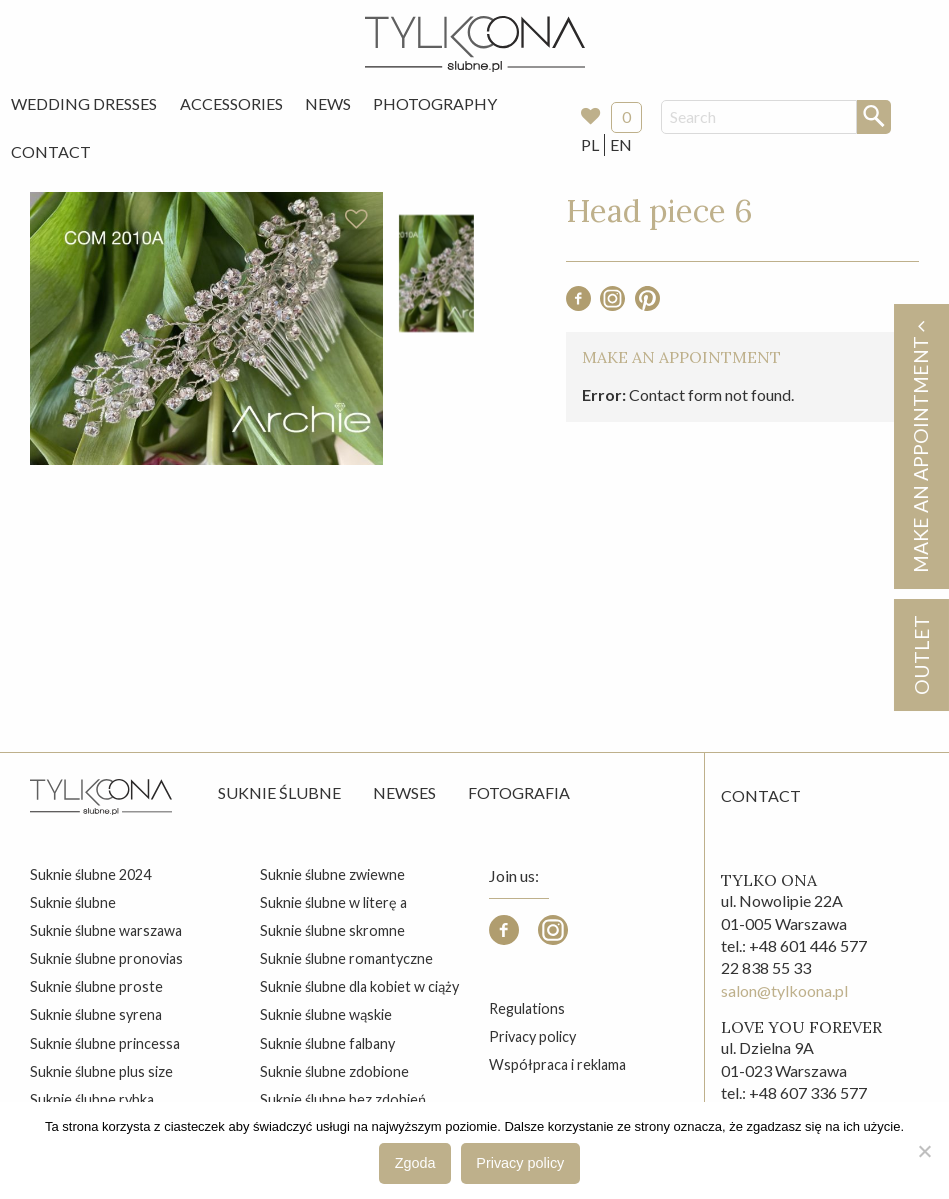 This screenshot has height=1199, width=949. Describe the element at coordinates (231, 103) in the screenshot. I see `Accessories` at that location.